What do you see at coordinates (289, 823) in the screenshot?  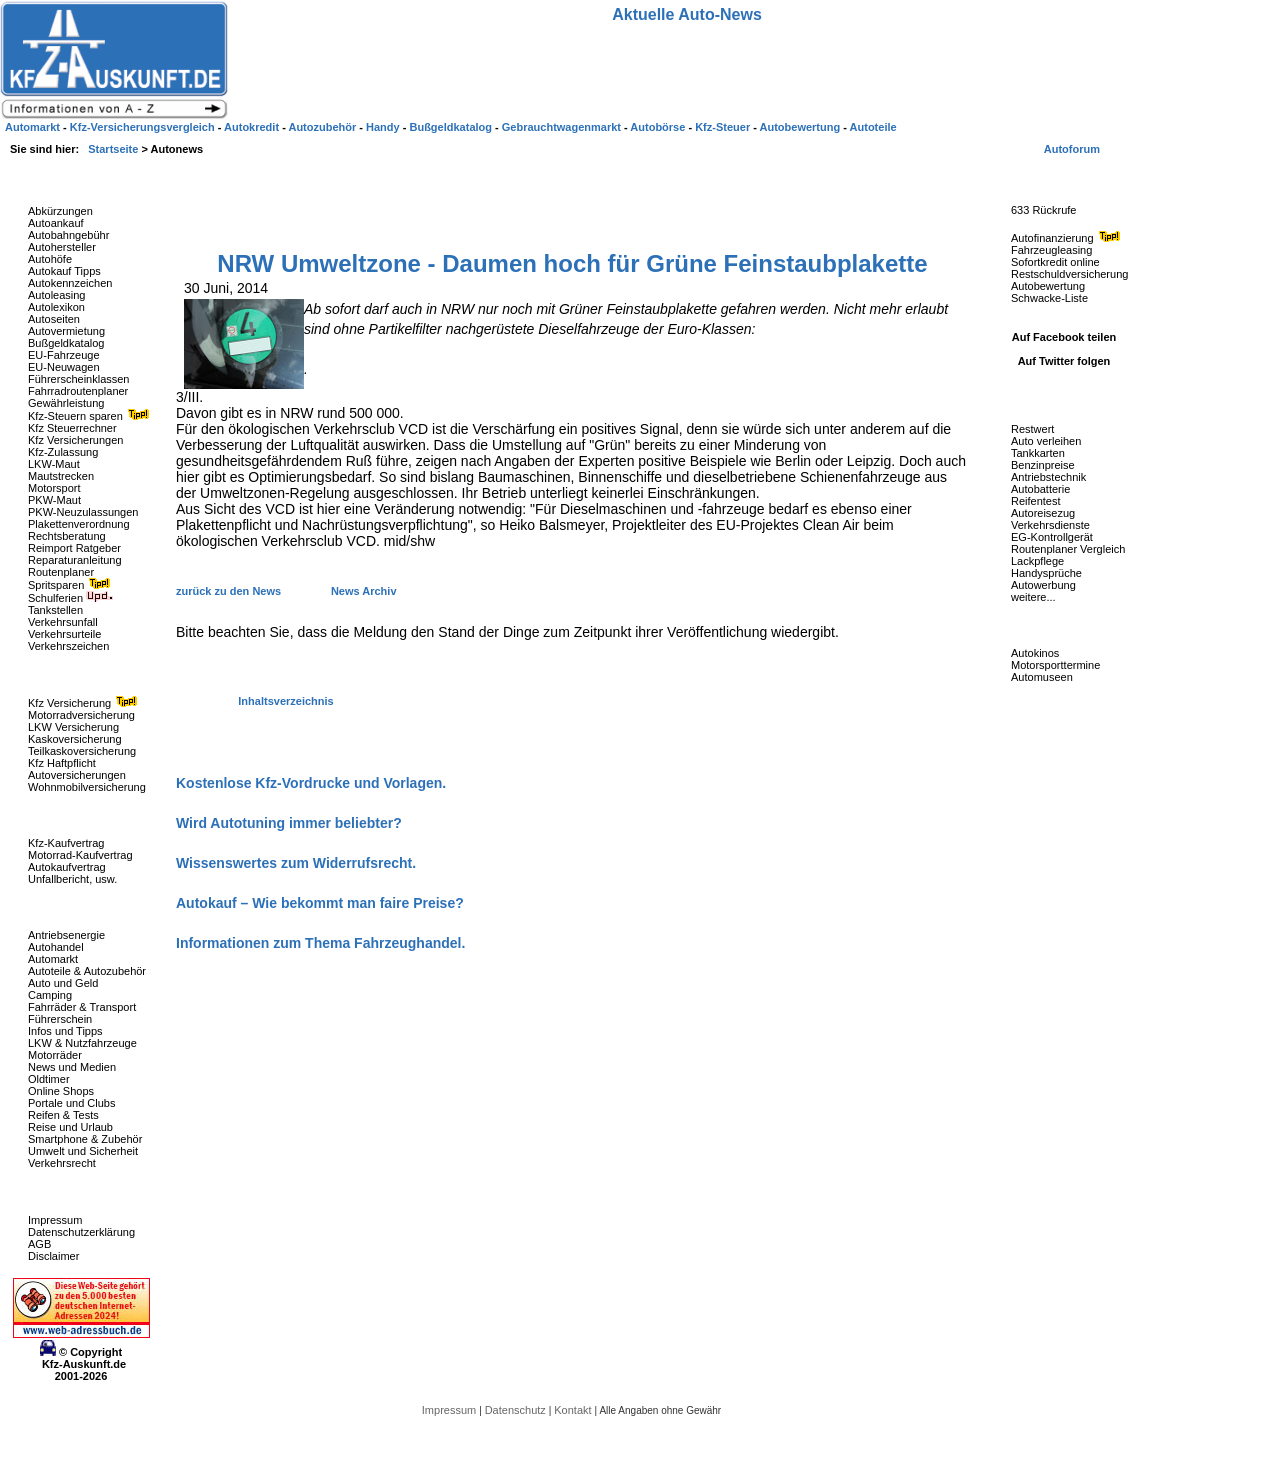 I see `Wird Autotuning immer beliebter?` at bounding box center [289, 823].